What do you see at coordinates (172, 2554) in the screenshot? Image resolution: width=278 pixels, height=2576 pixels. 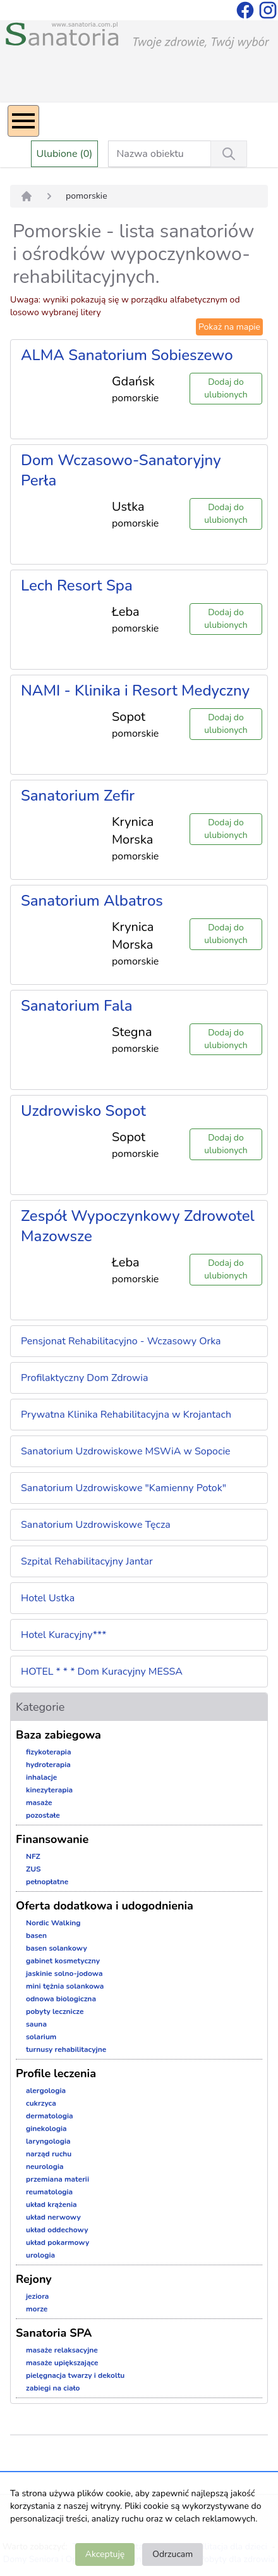 I see `Odrzucam` at bounding box center [172, 2554].